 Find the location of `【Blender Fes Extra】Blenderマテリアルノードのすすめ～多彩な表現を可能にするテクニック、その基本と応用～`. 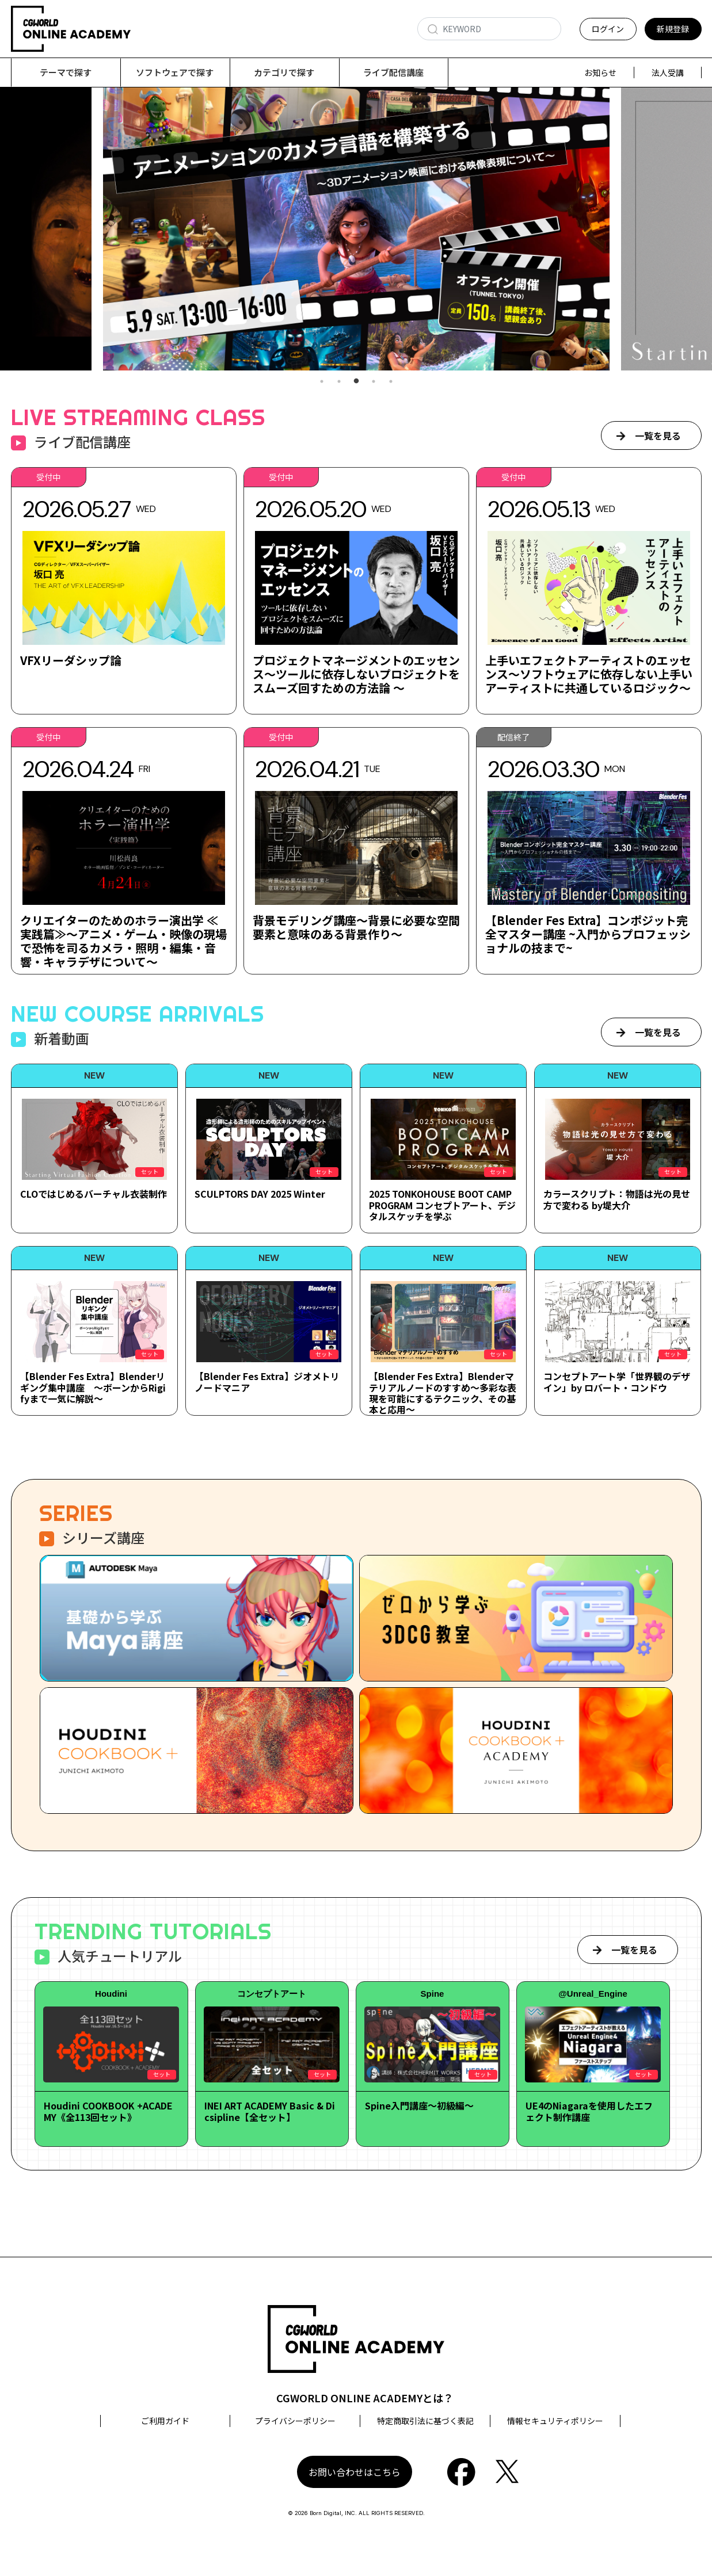

【Blender Fes Extra】Blenderマテリアルノードのすすめ～多彩な表現を可能にするテクニック、その基本と応用～ is located at coordinates (442, 1393).